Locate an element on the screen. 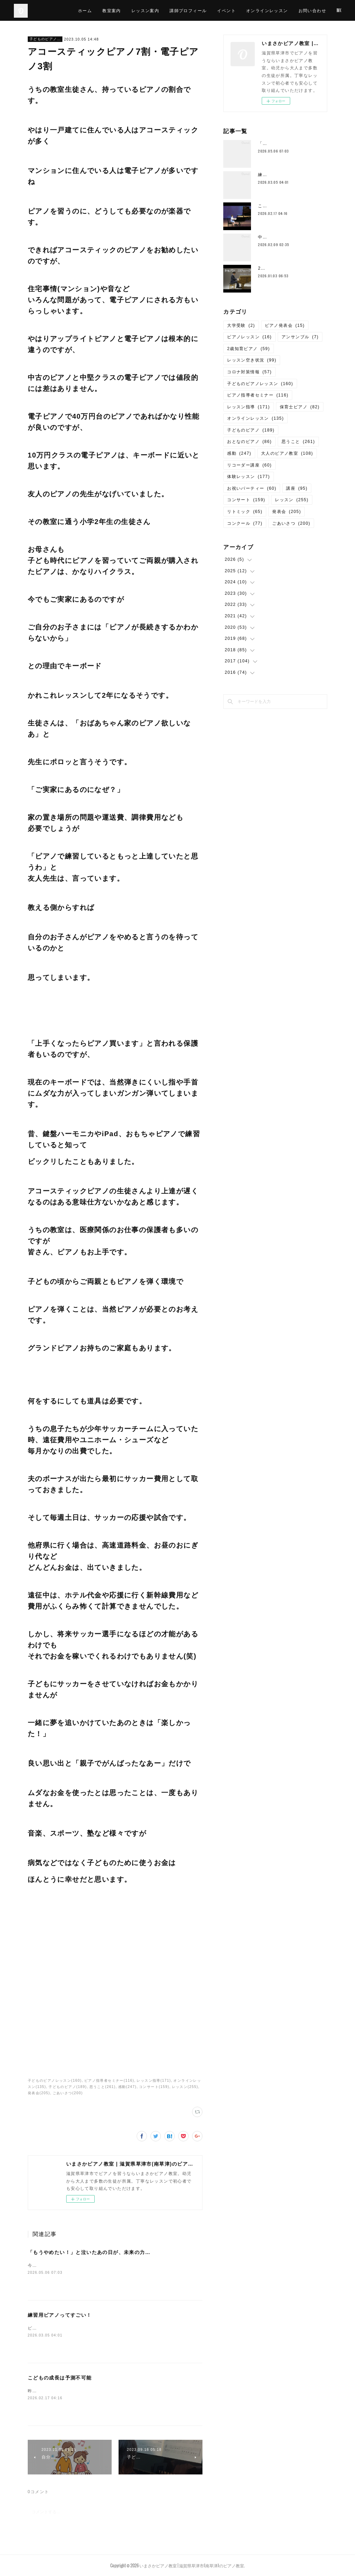 This screenshot has width=355, height=2576. こどもの成長は予測不可能 is located at coordinates (60, 2378).